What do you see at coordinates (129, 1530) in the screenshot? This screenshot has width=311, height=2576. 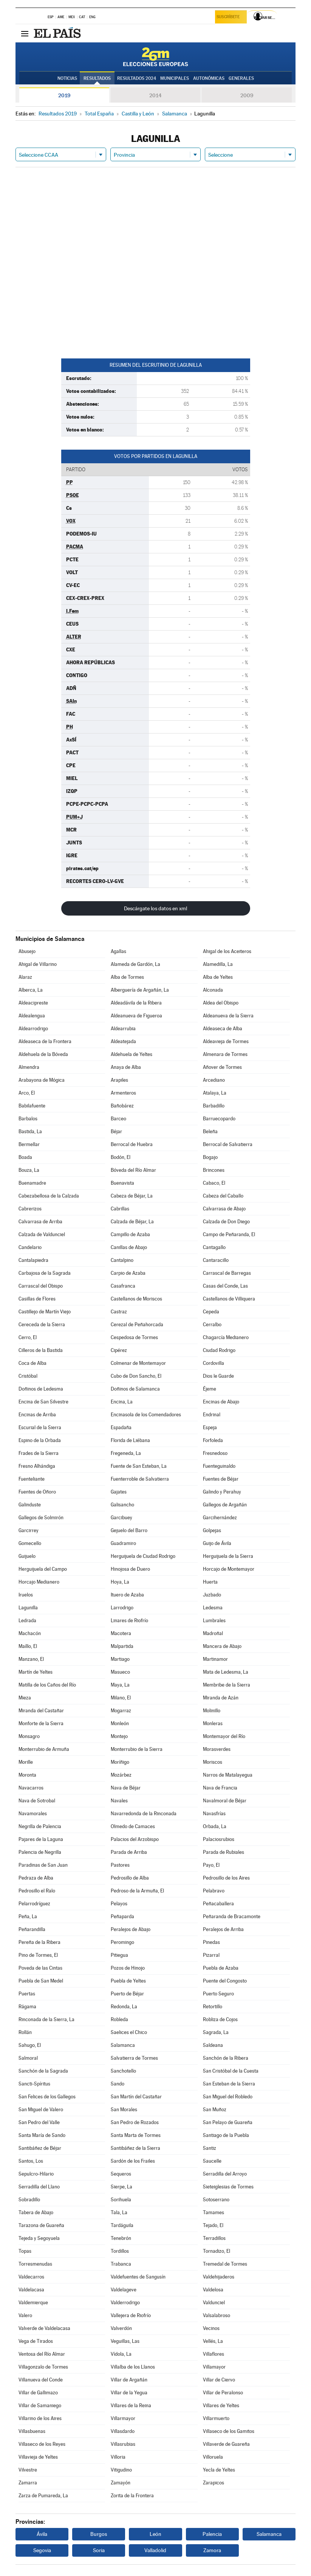 I see `Gejuelo del Barro` at bounding box center [129, 1530].